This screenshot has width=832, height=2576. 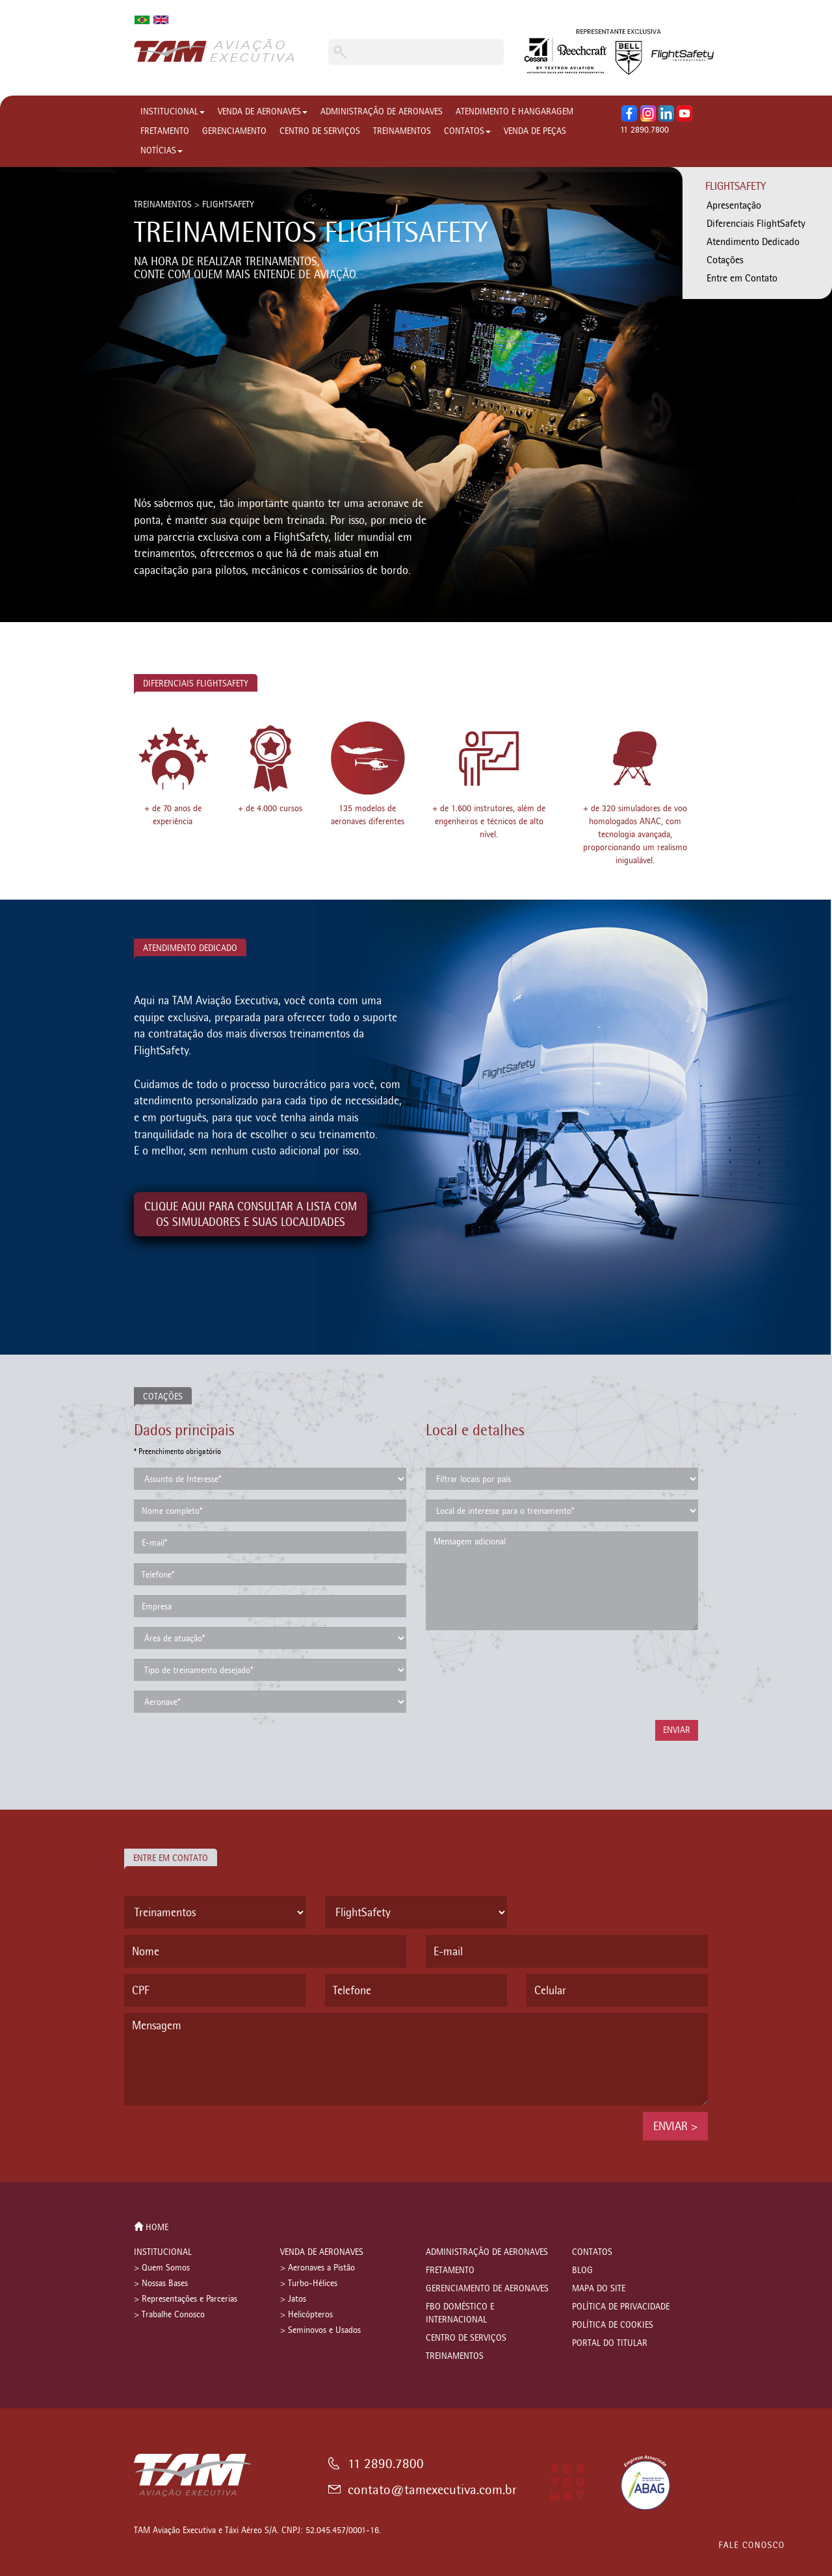 I want to click on BLOG, so click(x=582, y=2270).